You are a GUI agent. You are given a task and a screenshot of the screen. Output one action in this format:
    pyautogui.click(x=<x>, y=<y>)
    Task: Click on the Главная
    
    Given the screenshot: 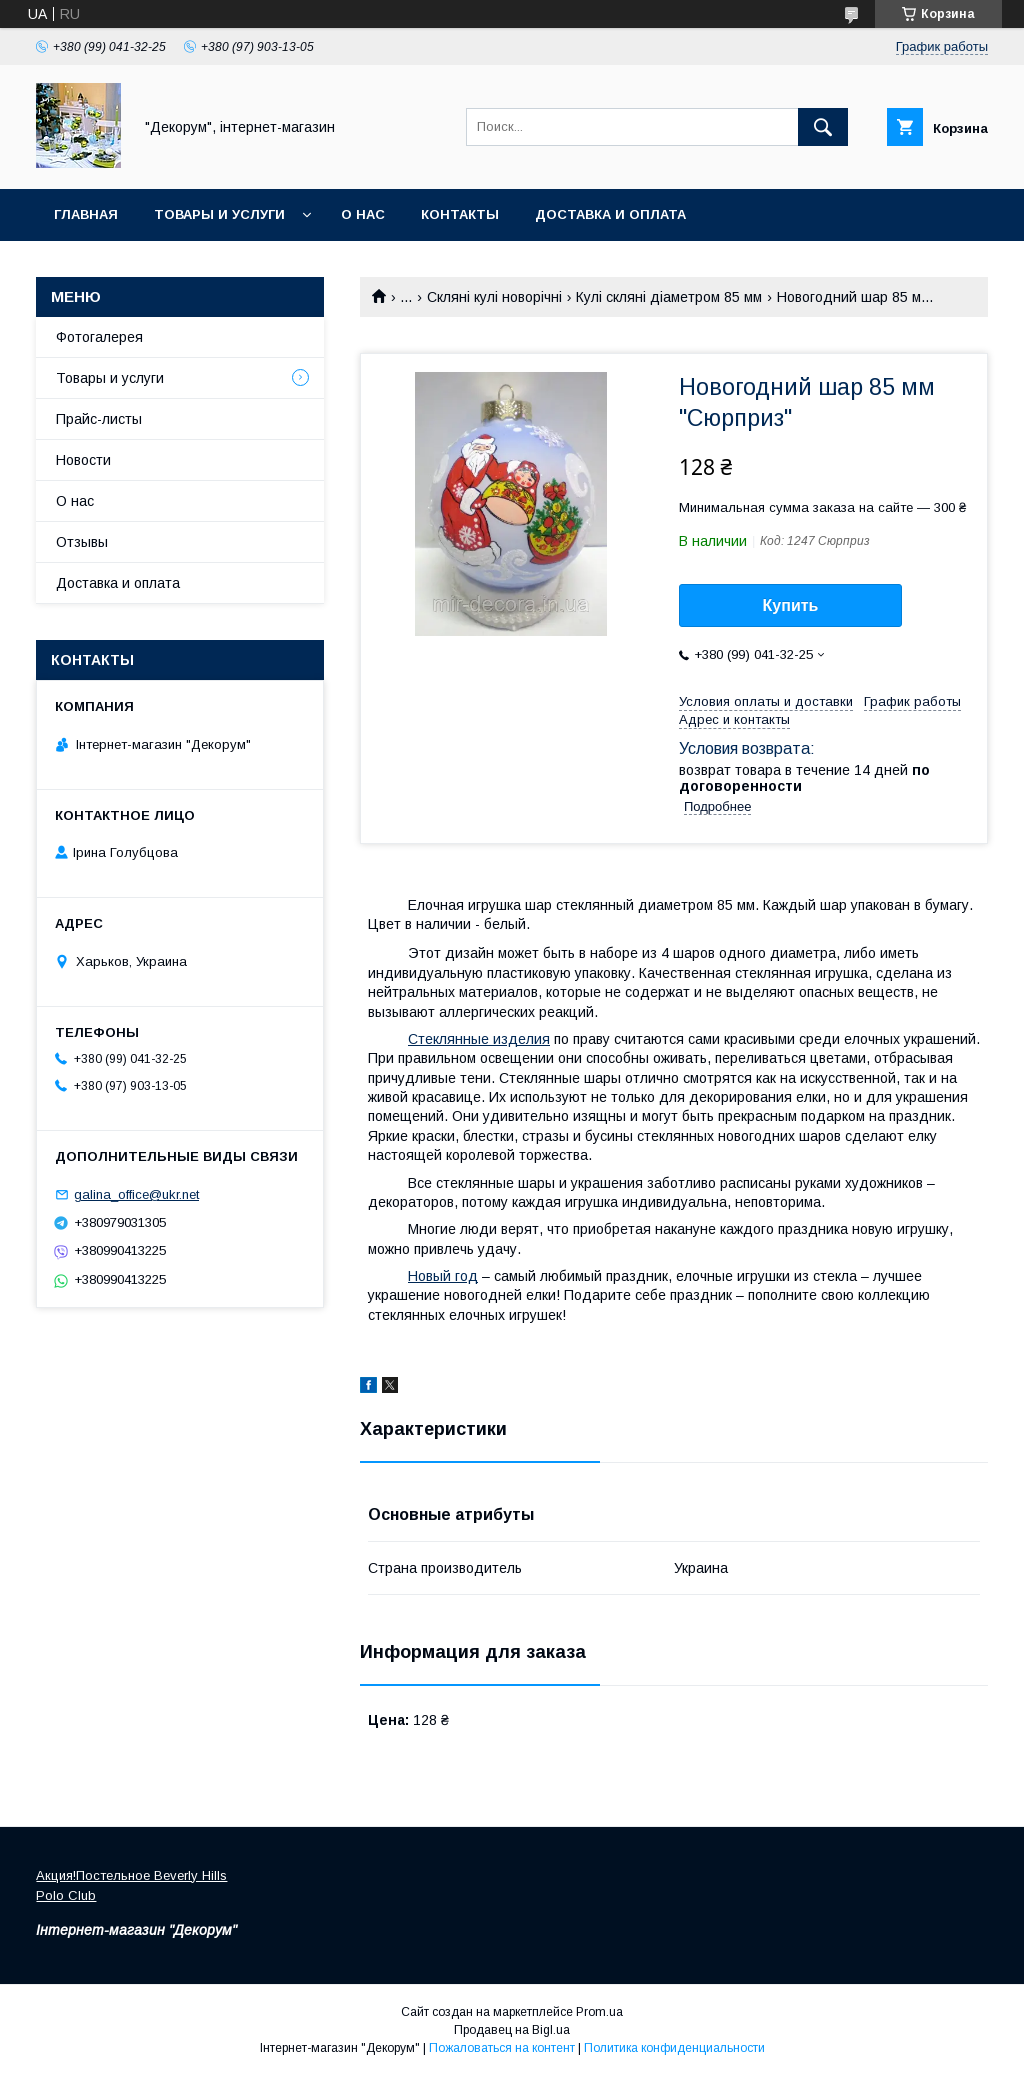 What is the action you would take?
    pyautogui.click(x=86, y=214)
    